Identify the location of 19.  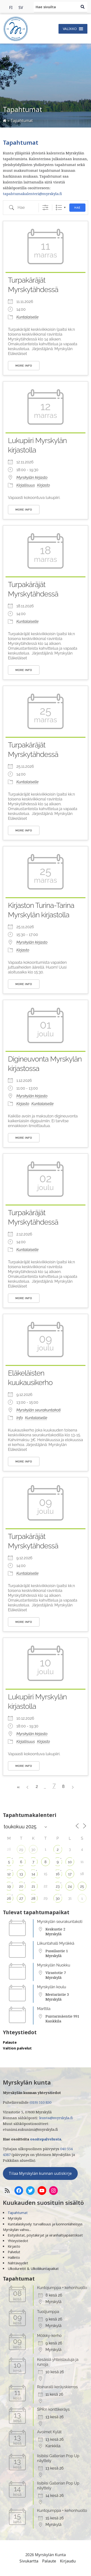
(9, 1886).